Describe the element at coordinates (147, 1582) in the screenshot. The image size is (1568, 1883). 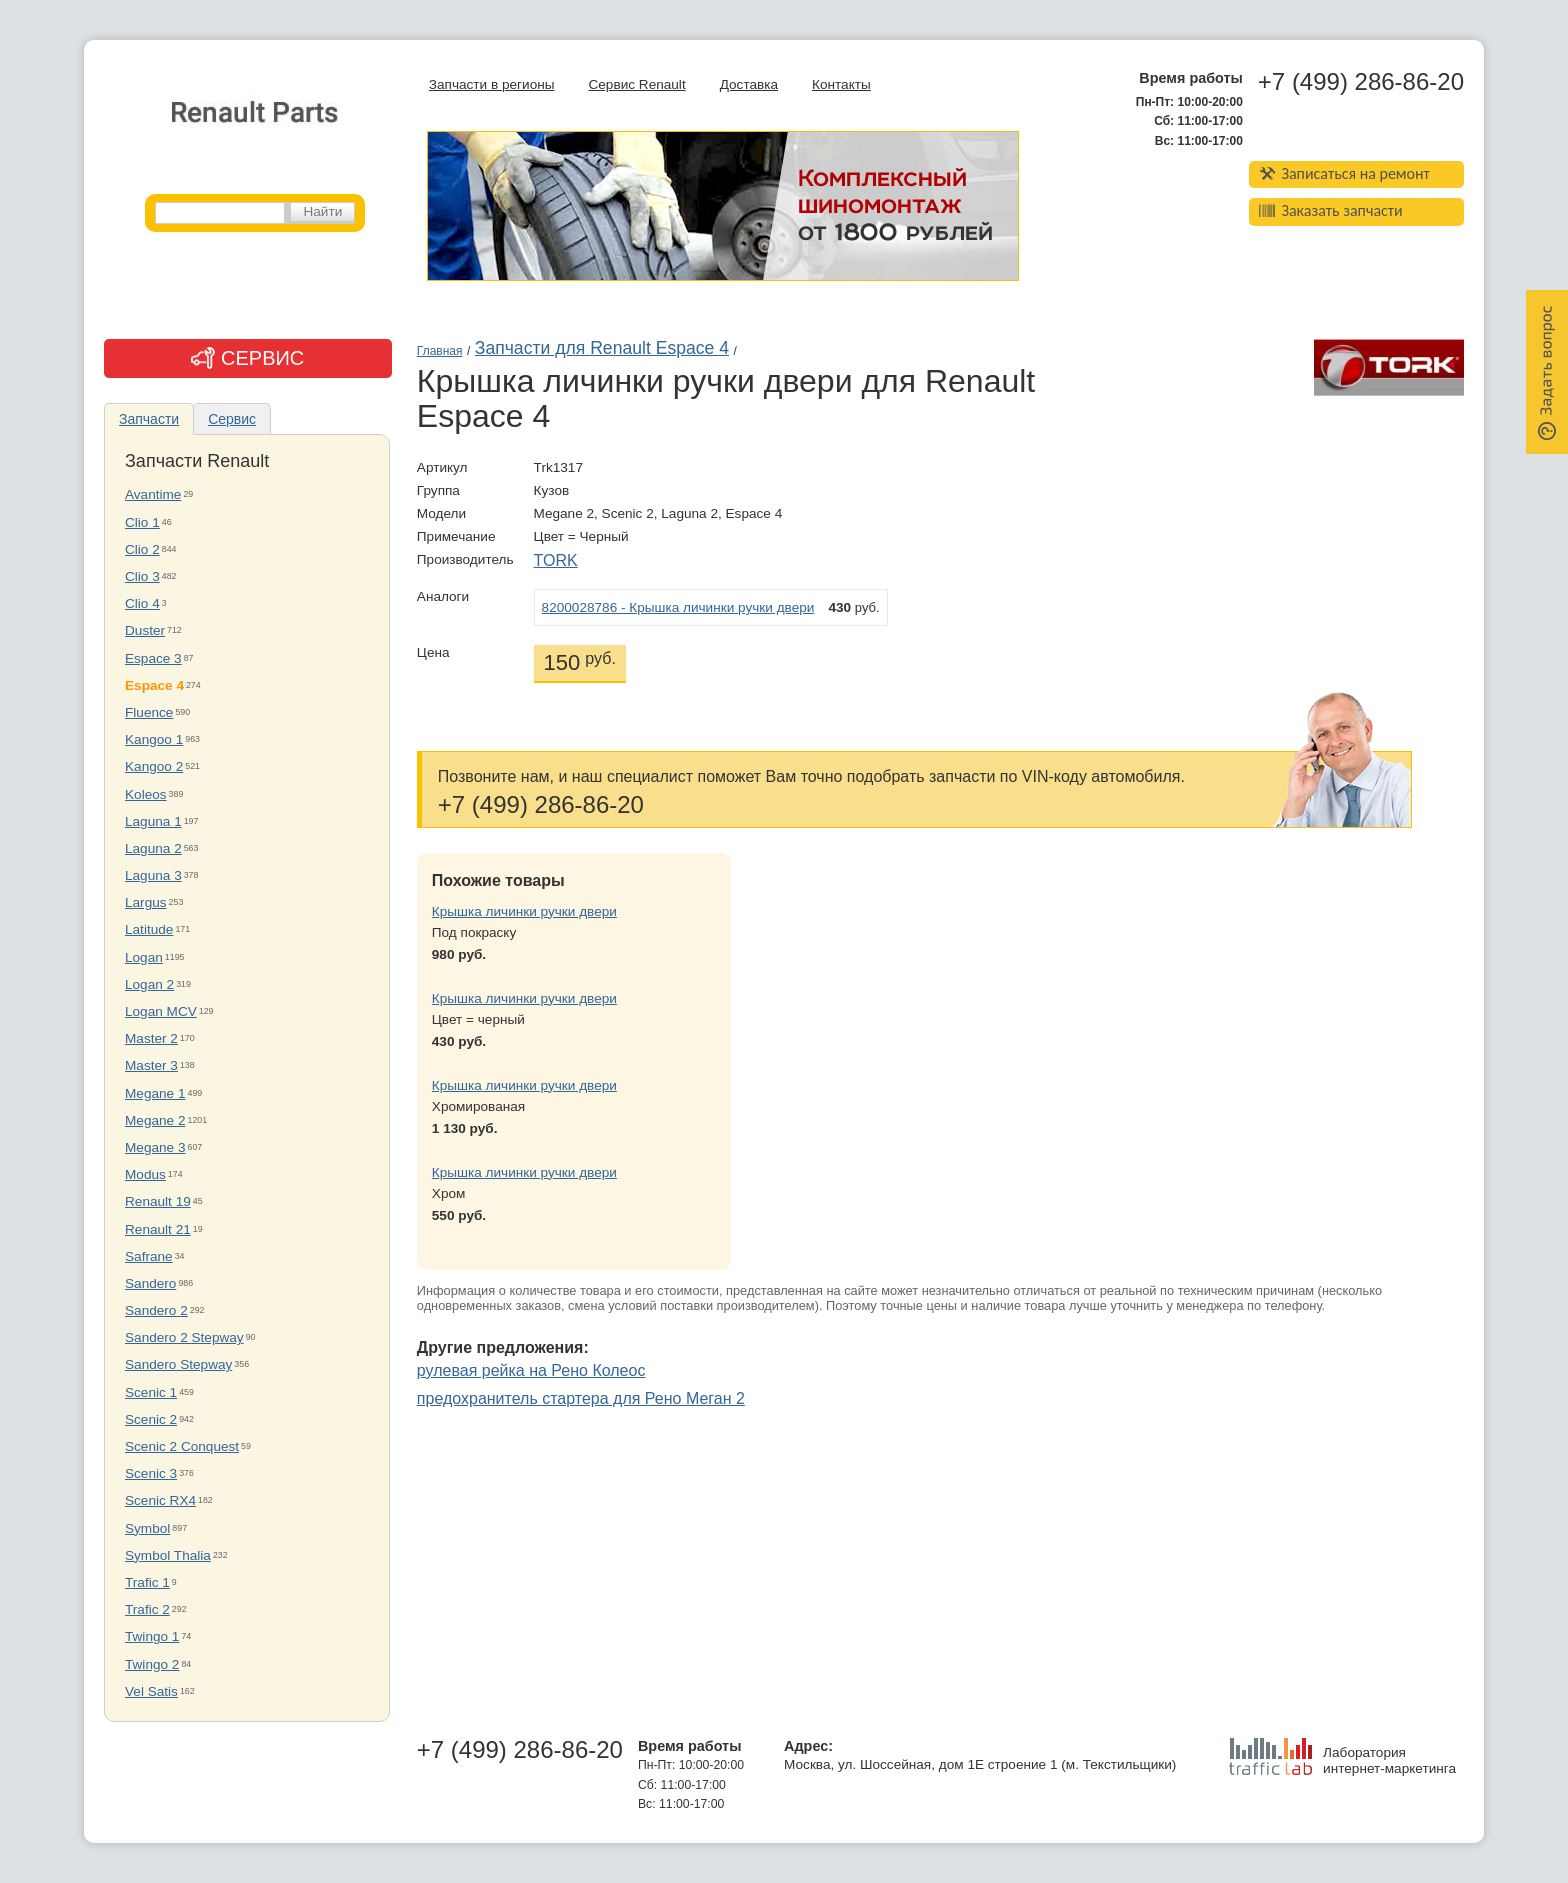
I see `Trafic 1` at that location.